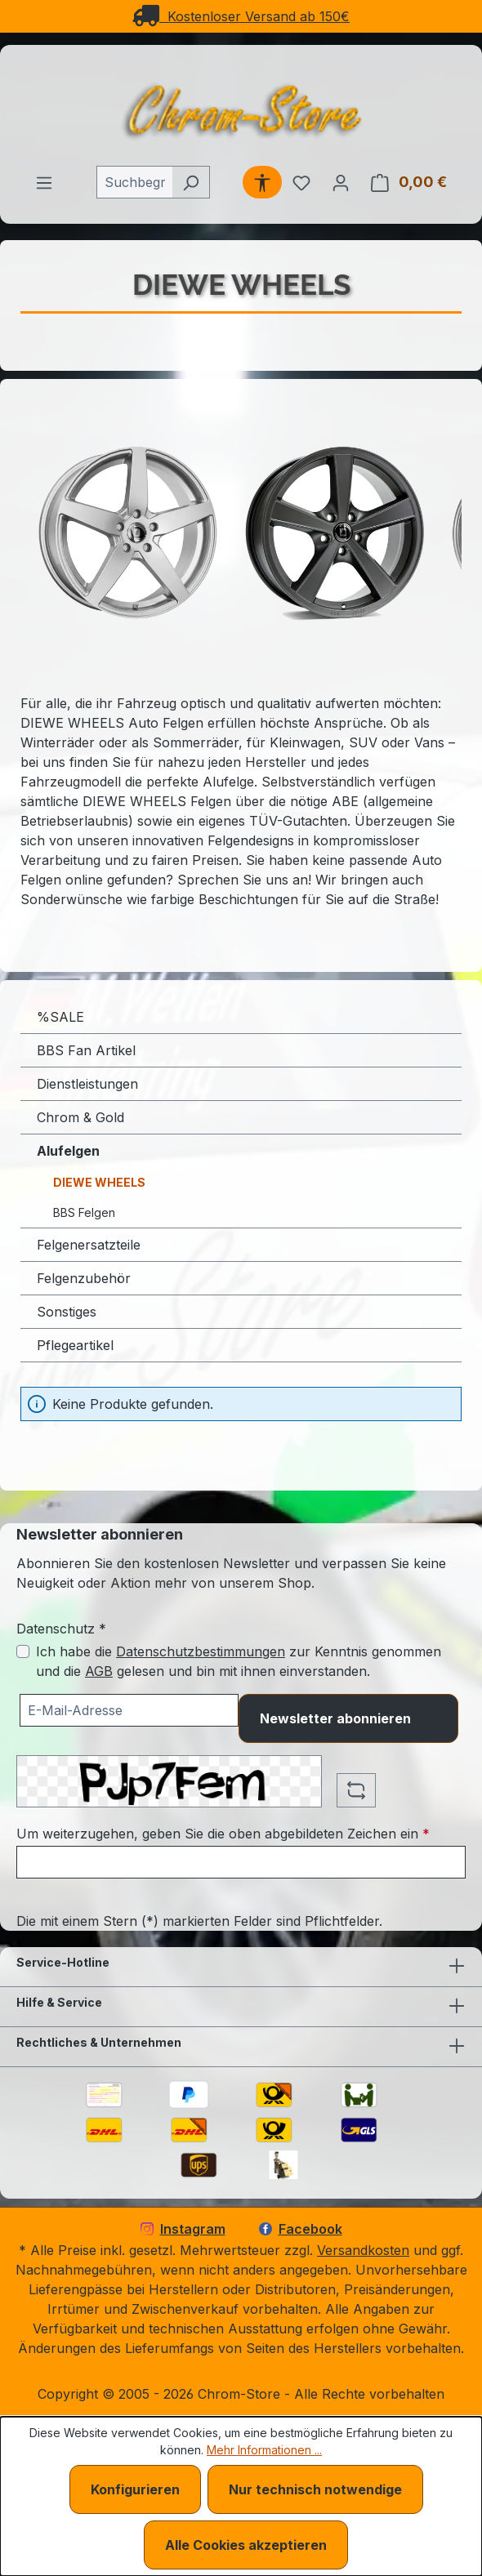 The width and height of the screenshot is (482, 2576). I want to click on [combobox], so click(134, 182).